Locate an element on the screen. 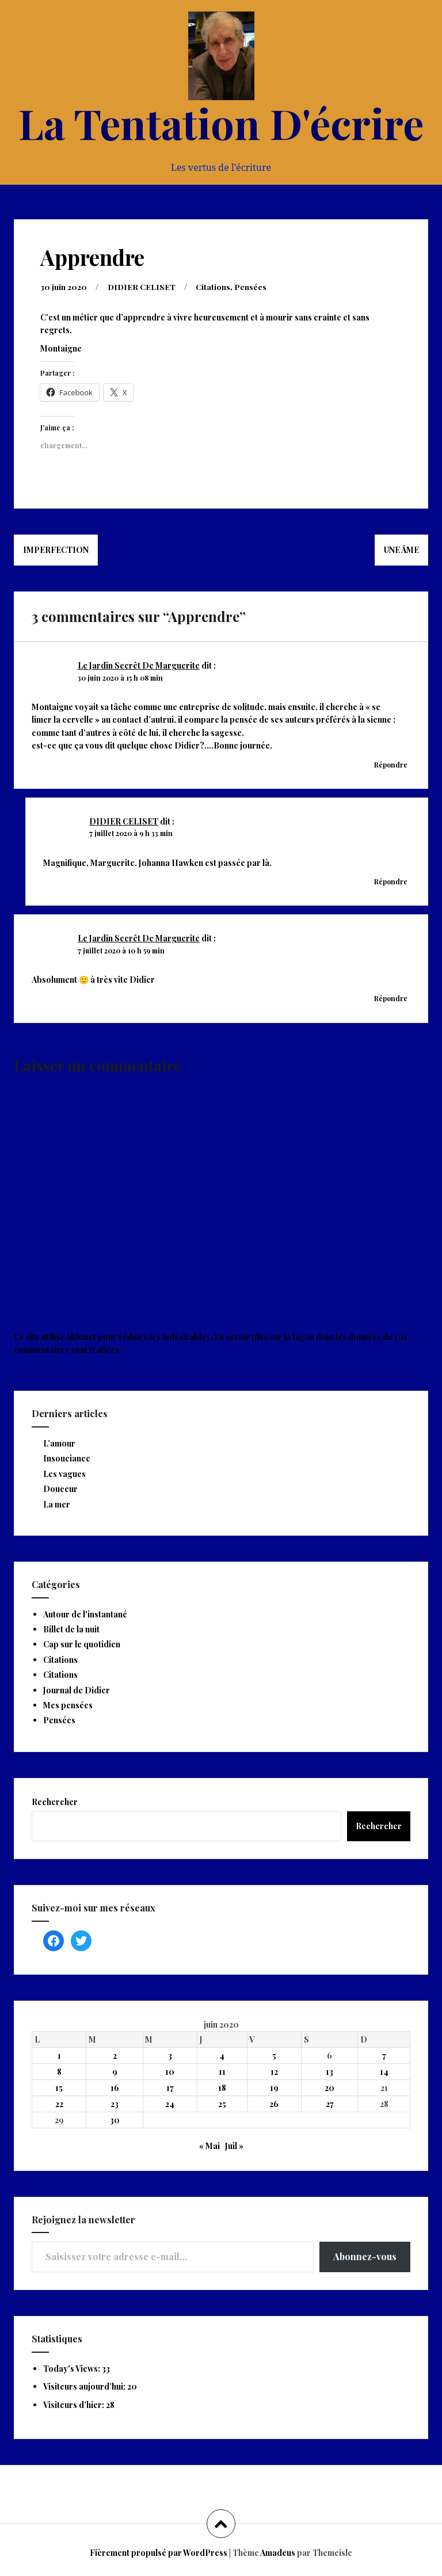  Répondre [Répondre à Le Jardin Secrêt De Marguerite] is located at coordinates (390, 764).